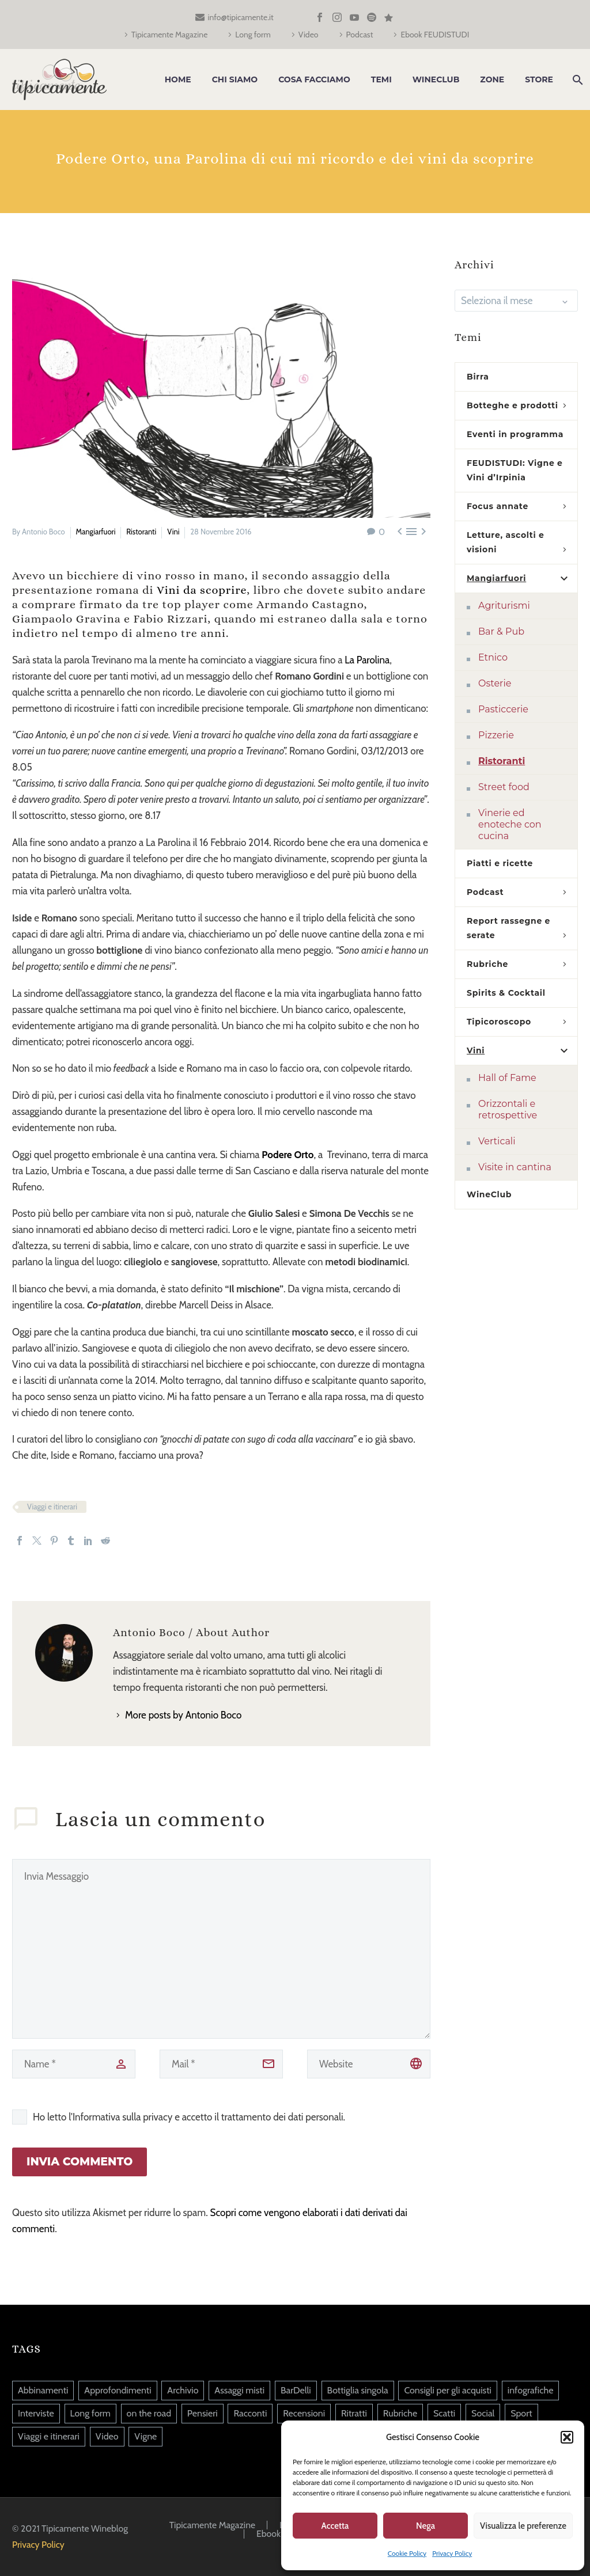 The height and width of the screenshot is (2576, 590). I want to click on infografiche [infografiche (1 elemento)], so click(531, 2390).